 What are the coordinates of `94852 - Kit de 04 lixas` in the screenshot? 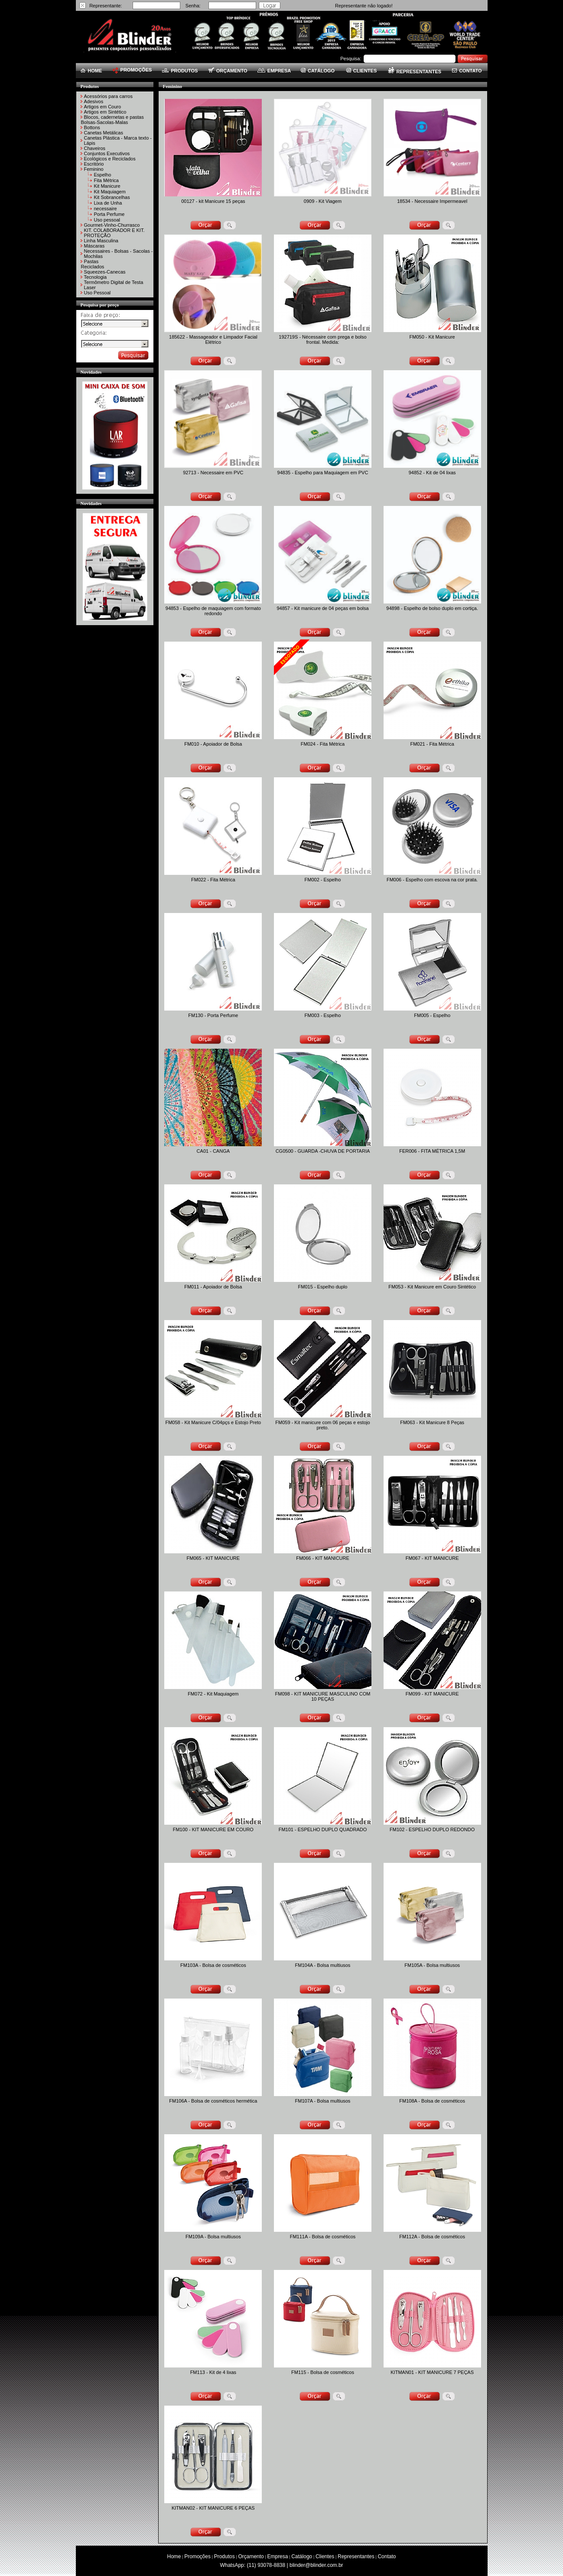 It's located at (432, 472).